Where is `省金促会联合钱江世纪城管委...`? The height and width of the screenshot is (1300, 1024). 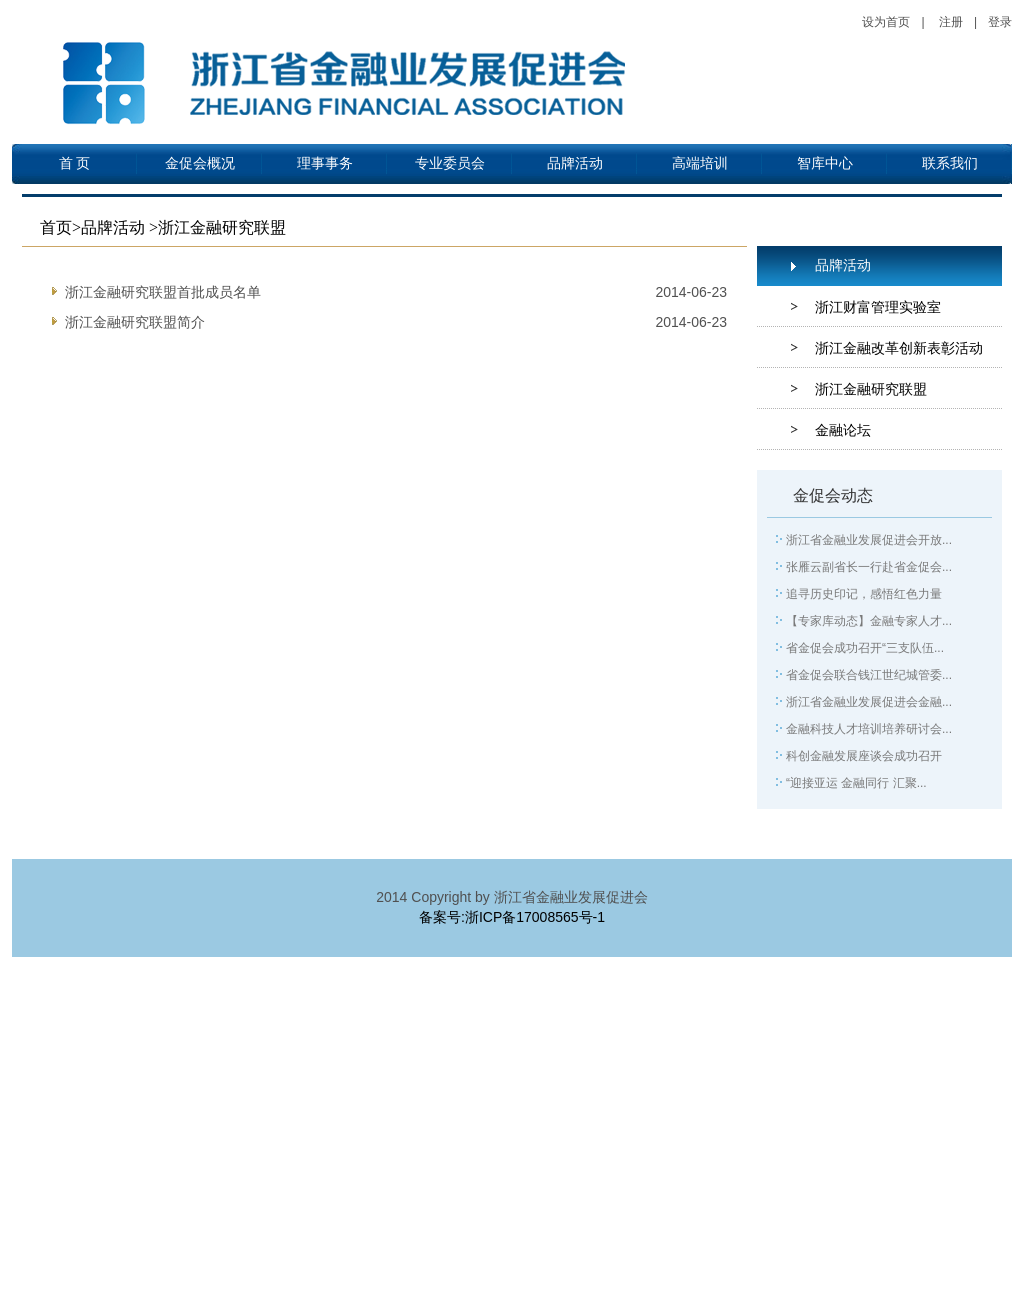
省金促会联合钱江世纪城管委... is located at coordinates (869, 675).